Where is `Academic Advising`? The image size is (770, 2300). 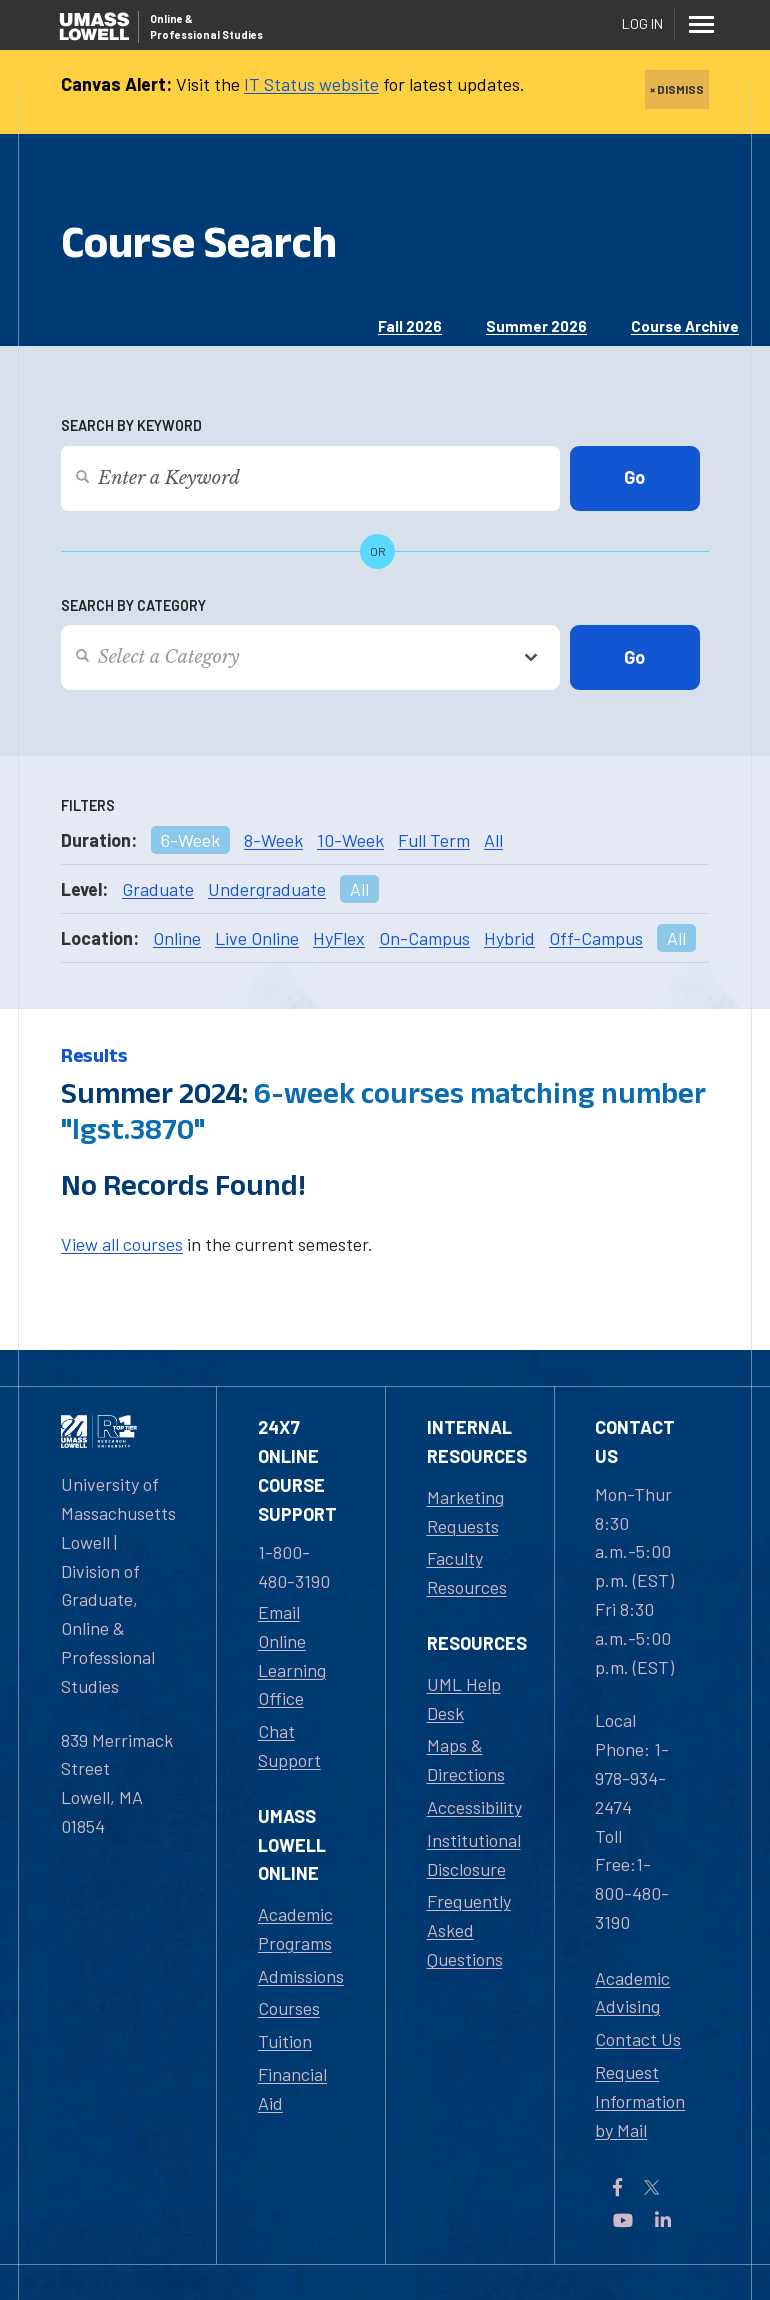
Academic Advising is located at coordinates (632, 1992).